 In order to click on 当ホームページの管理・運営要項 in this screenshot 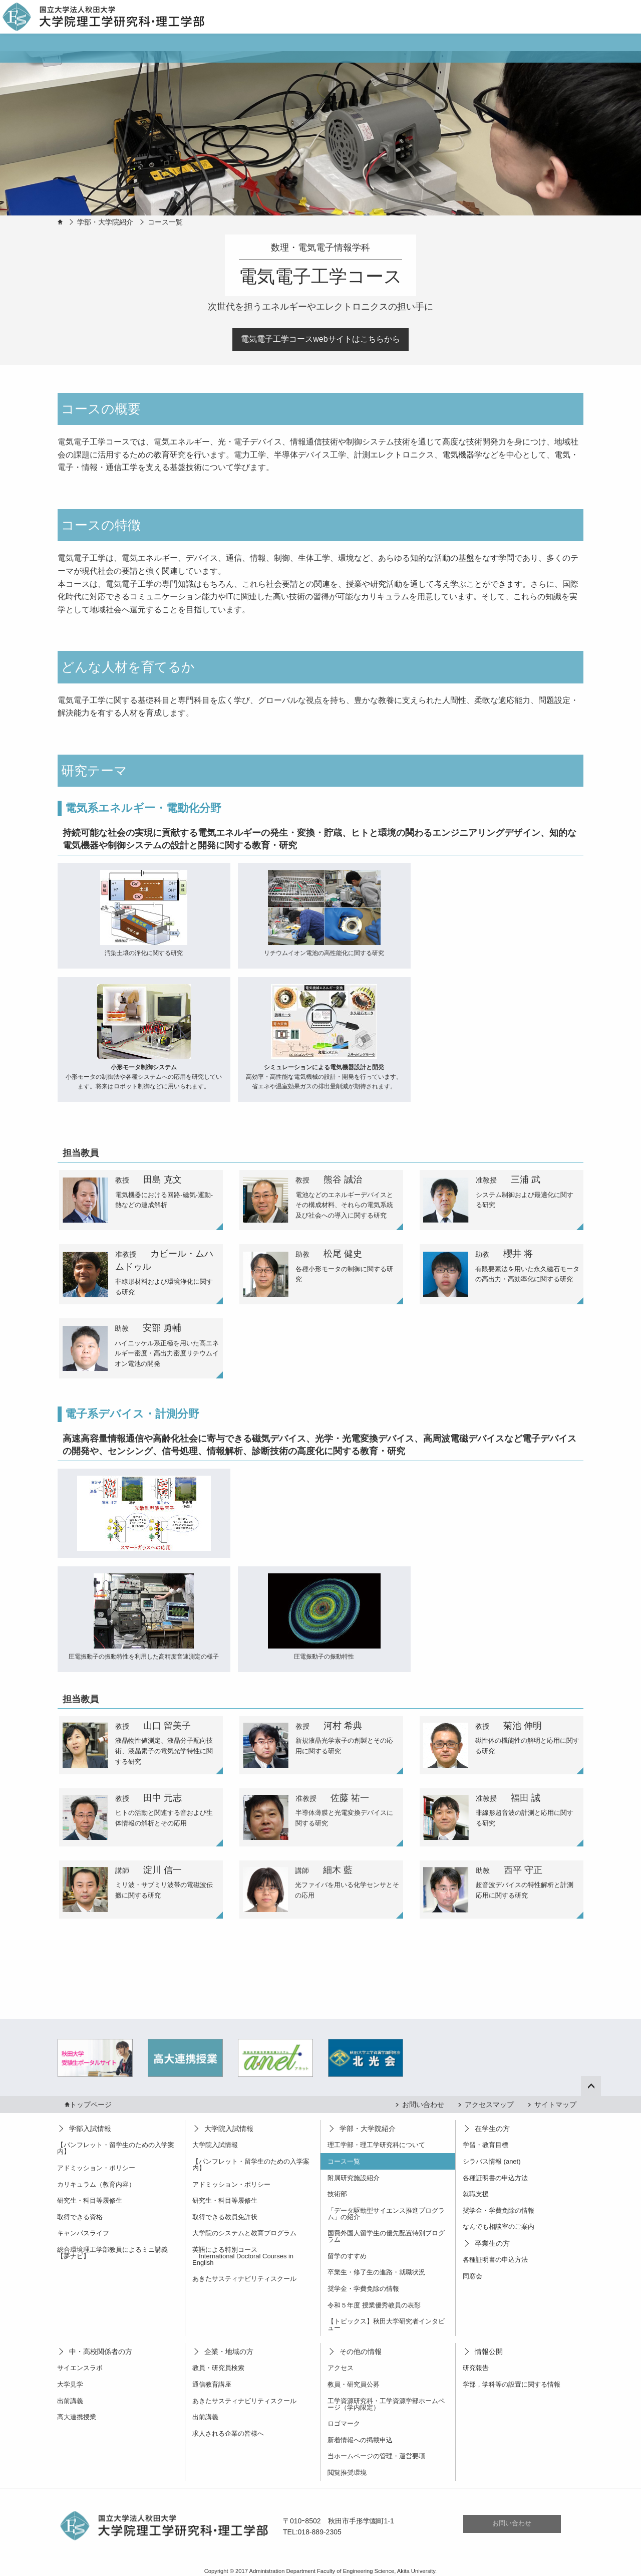, I will do `click(376, 2456)`.